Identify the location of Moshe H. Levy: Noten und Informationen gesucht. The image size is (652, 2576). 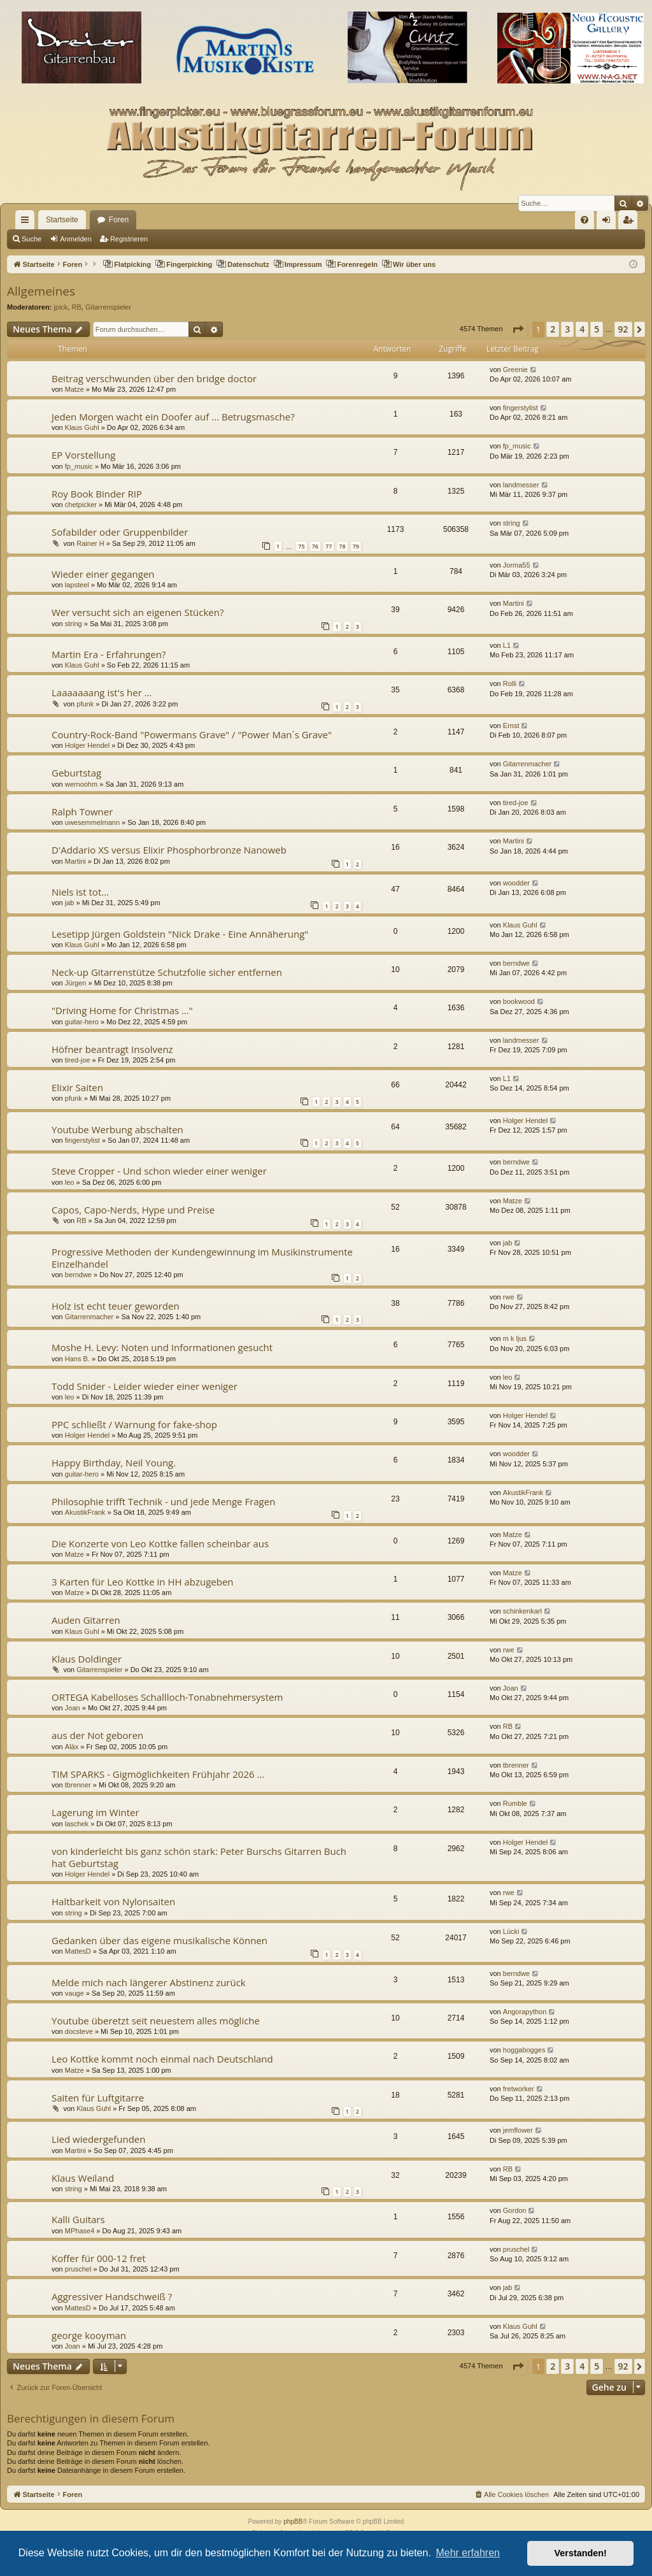
(162, 1347).